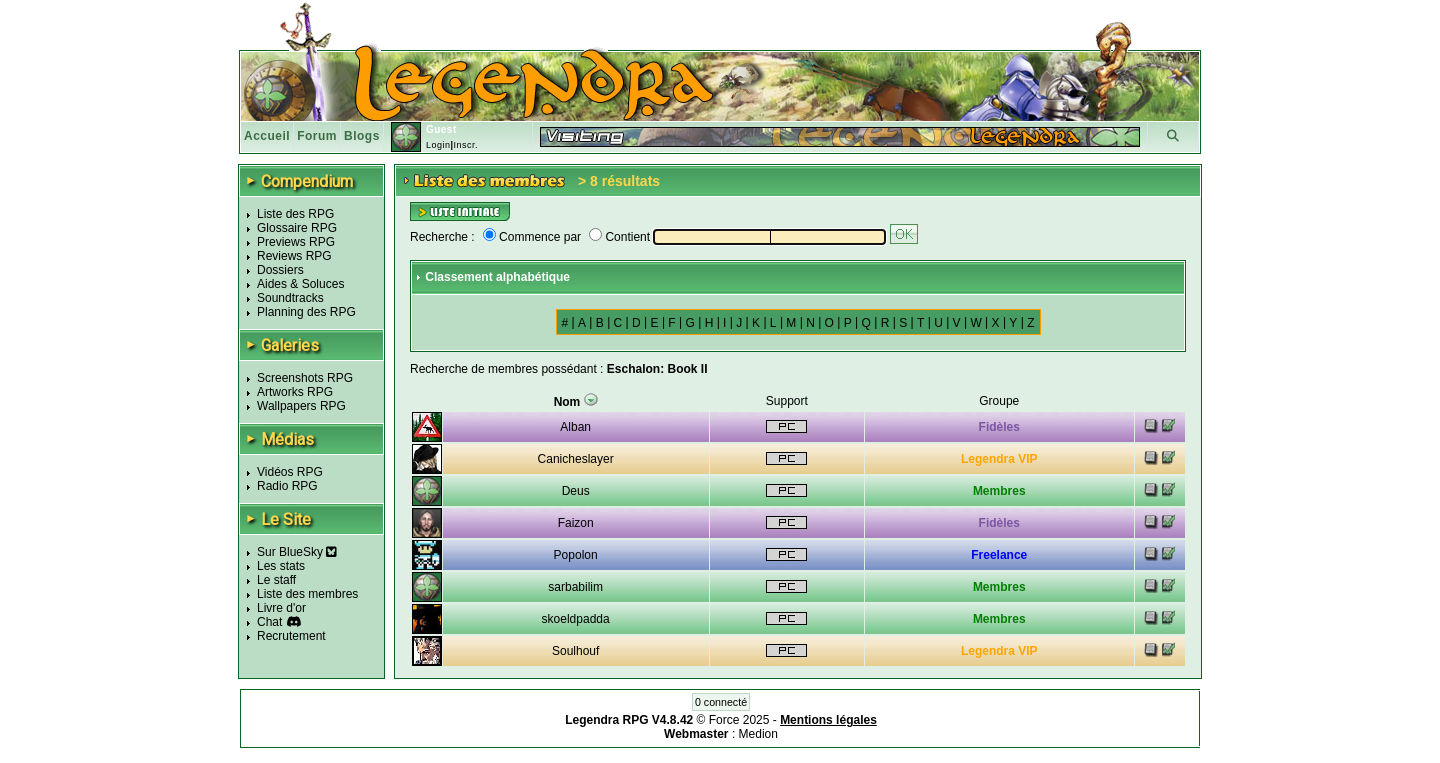 The width and height of the screenshot is (1440, 763). I want to click on Blogs, so click(362, 136).